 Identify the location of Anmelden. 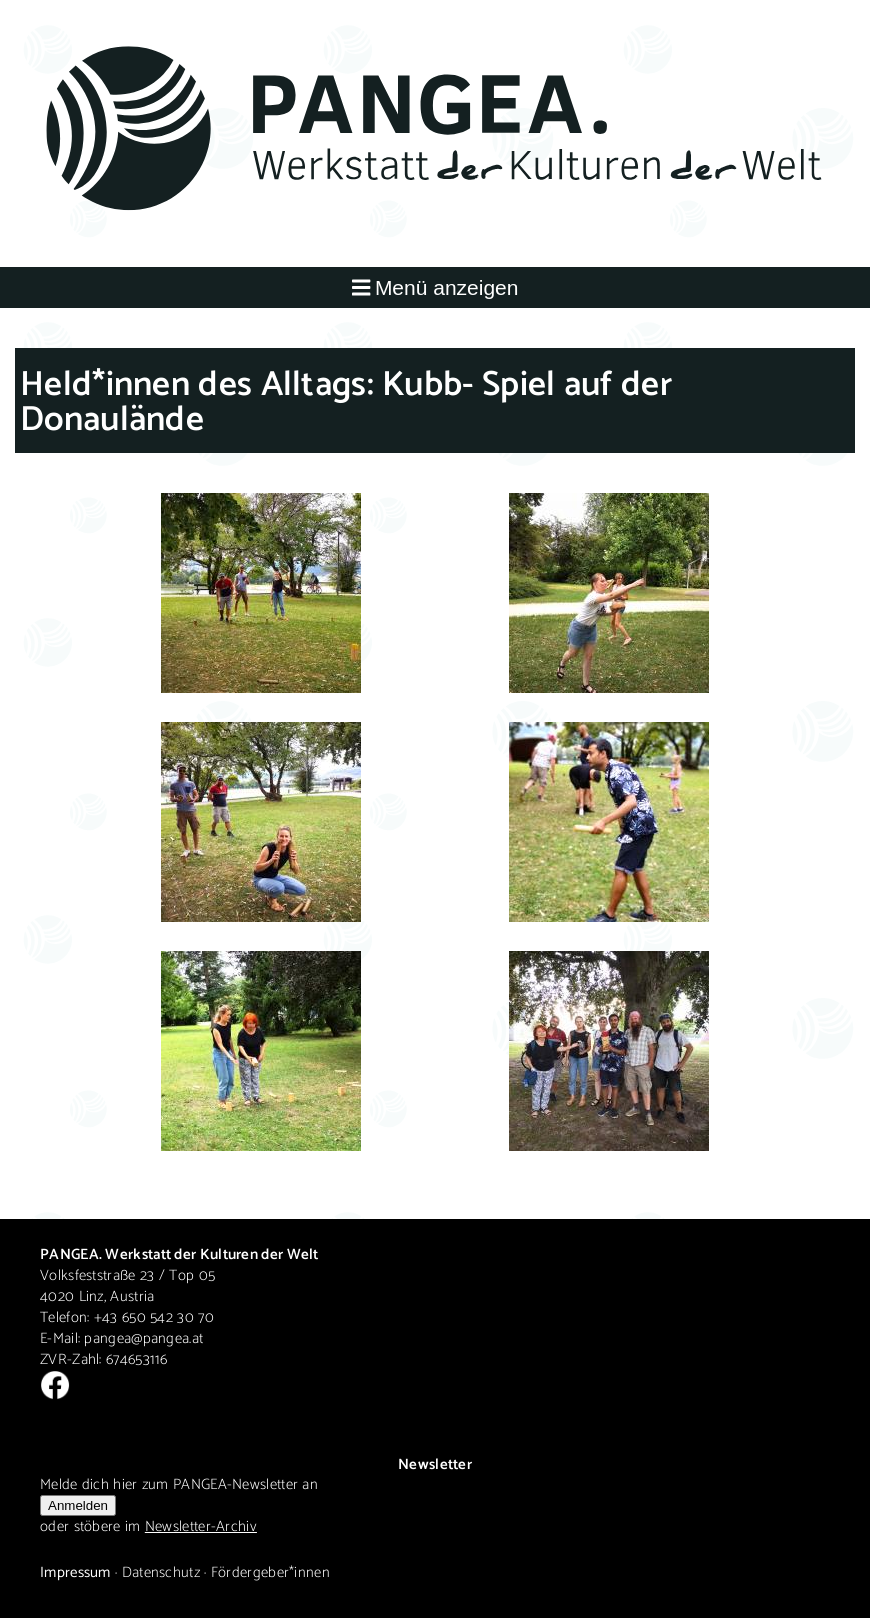
(78, 1505).